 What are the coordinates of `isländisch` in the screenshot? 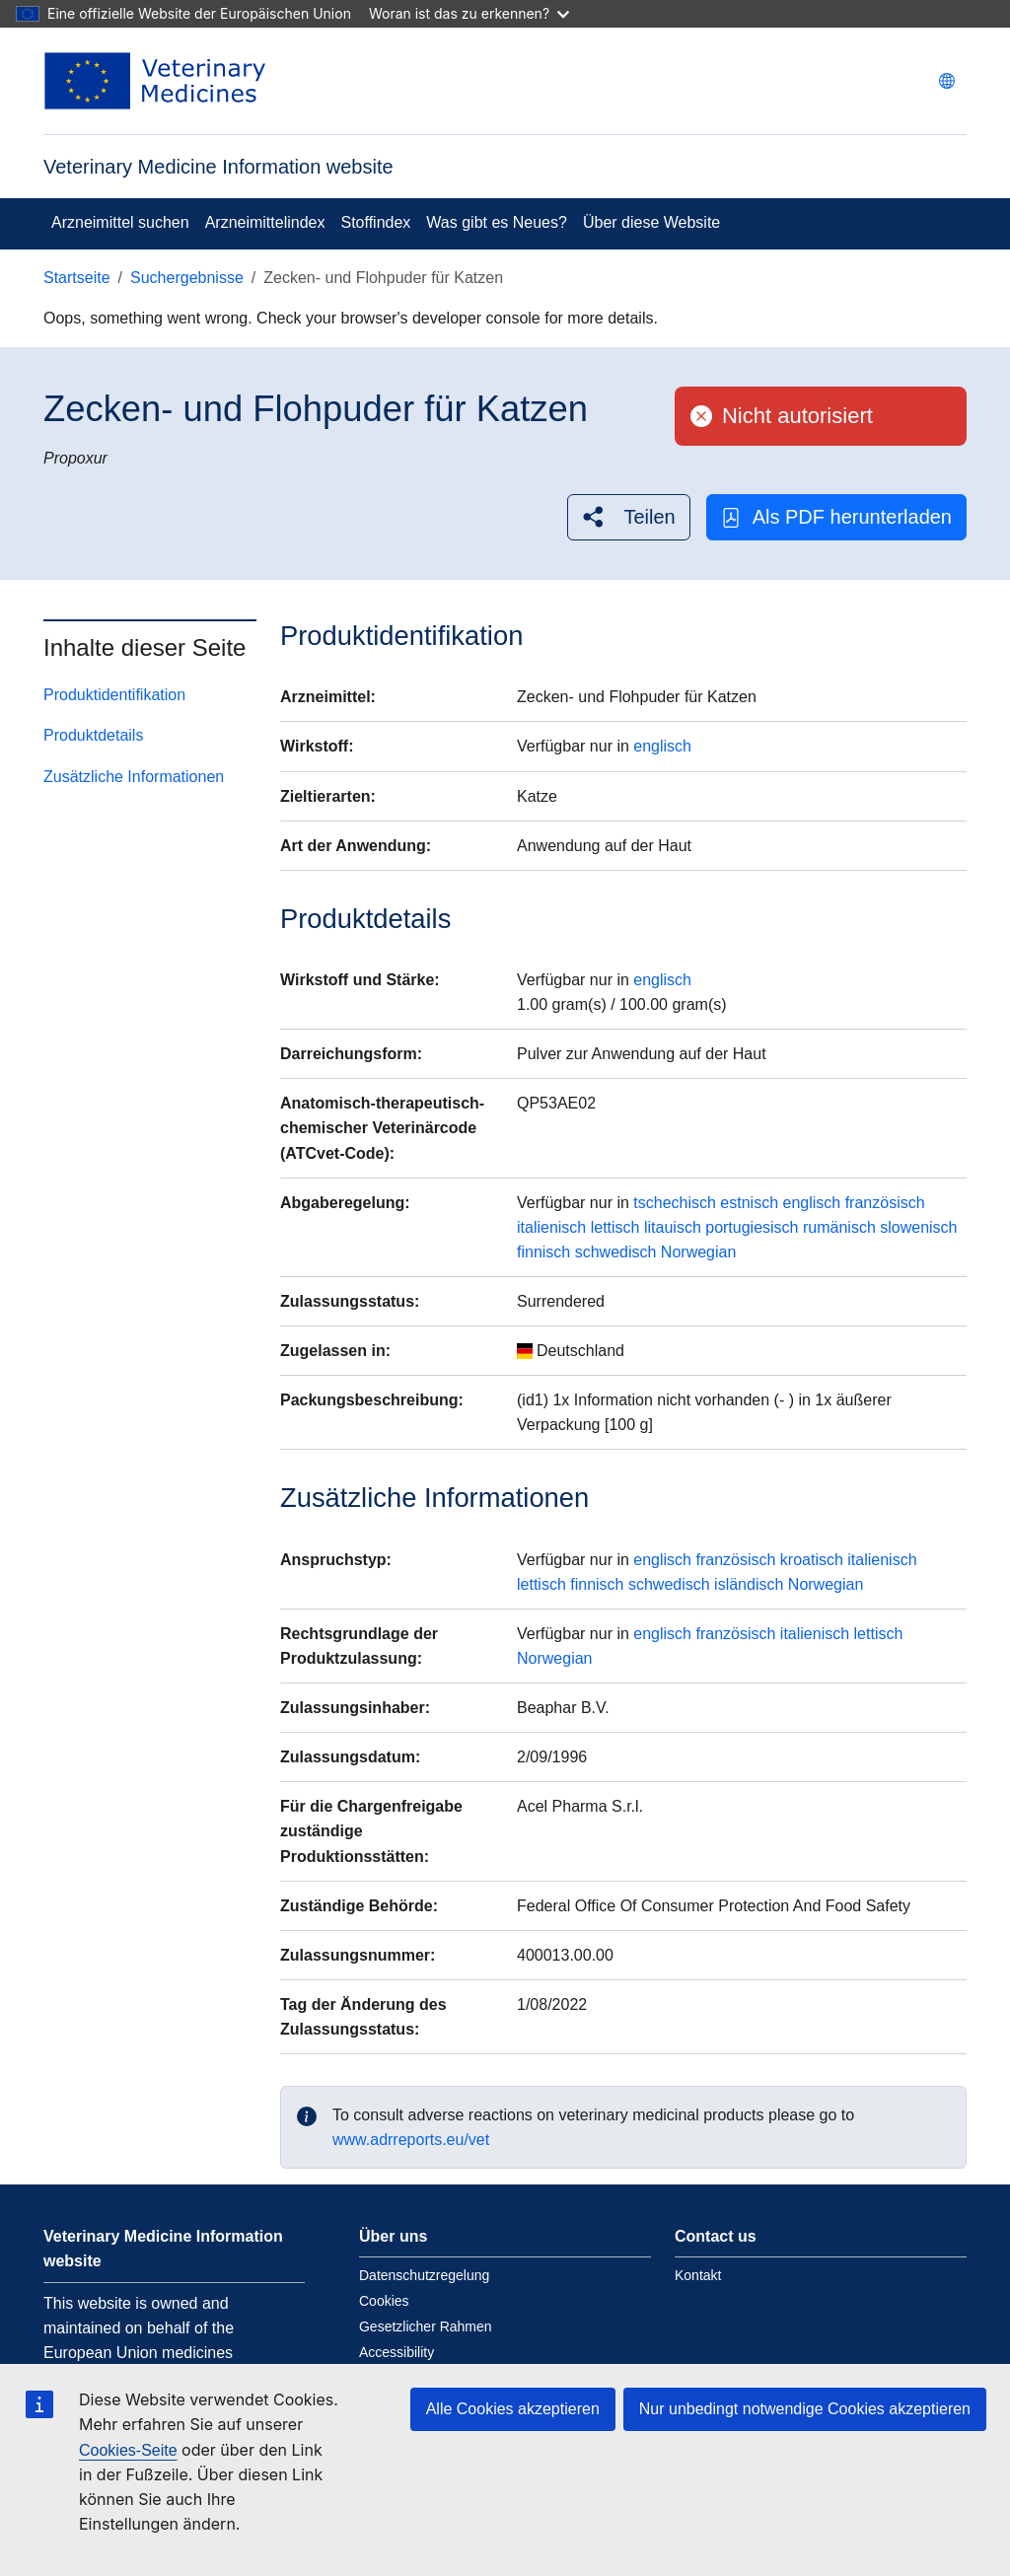 It's located at (748, 1584).